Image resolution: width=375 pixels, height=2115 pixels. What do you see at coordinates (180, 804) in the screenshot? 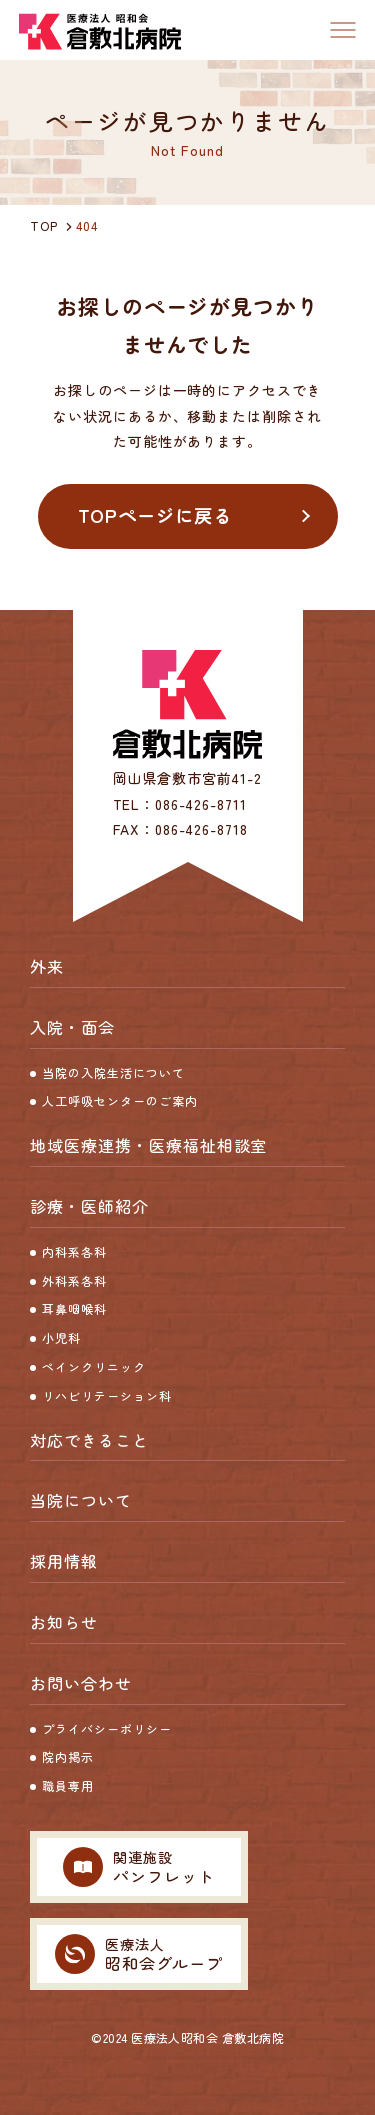
I see `TEL：086-426-8711` at bounding box center [180, 804].